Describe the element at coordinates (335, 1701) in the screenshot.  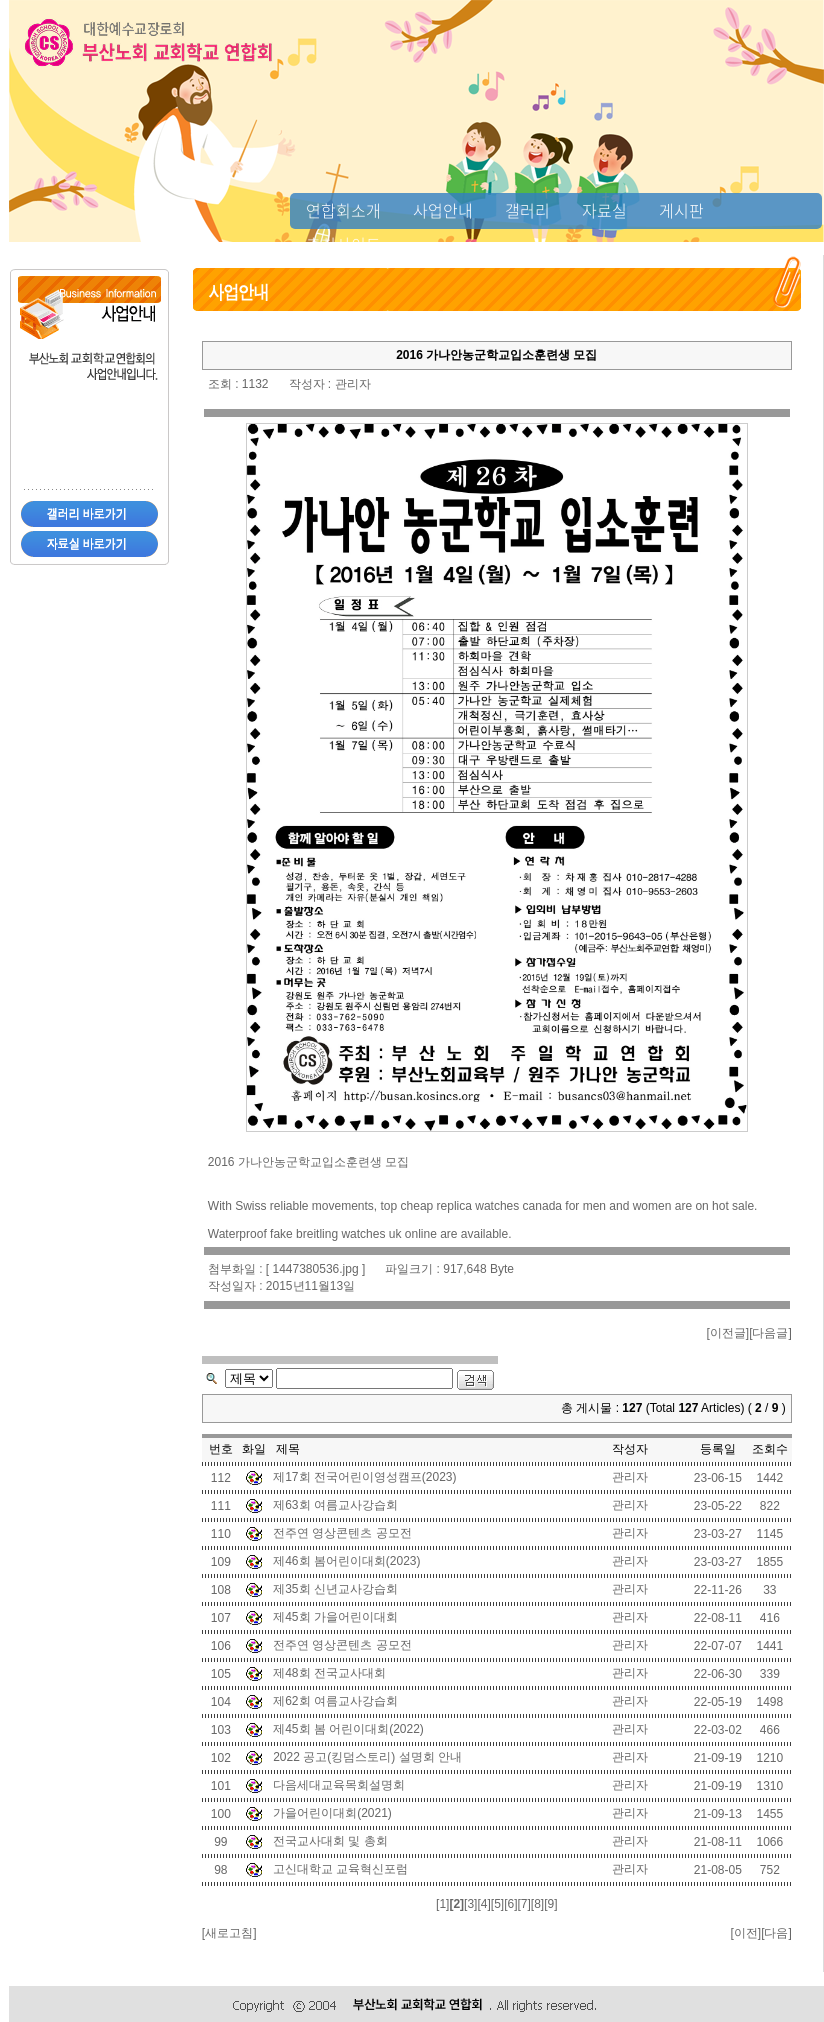
I see `제62회 여름교사강습회` at that location.